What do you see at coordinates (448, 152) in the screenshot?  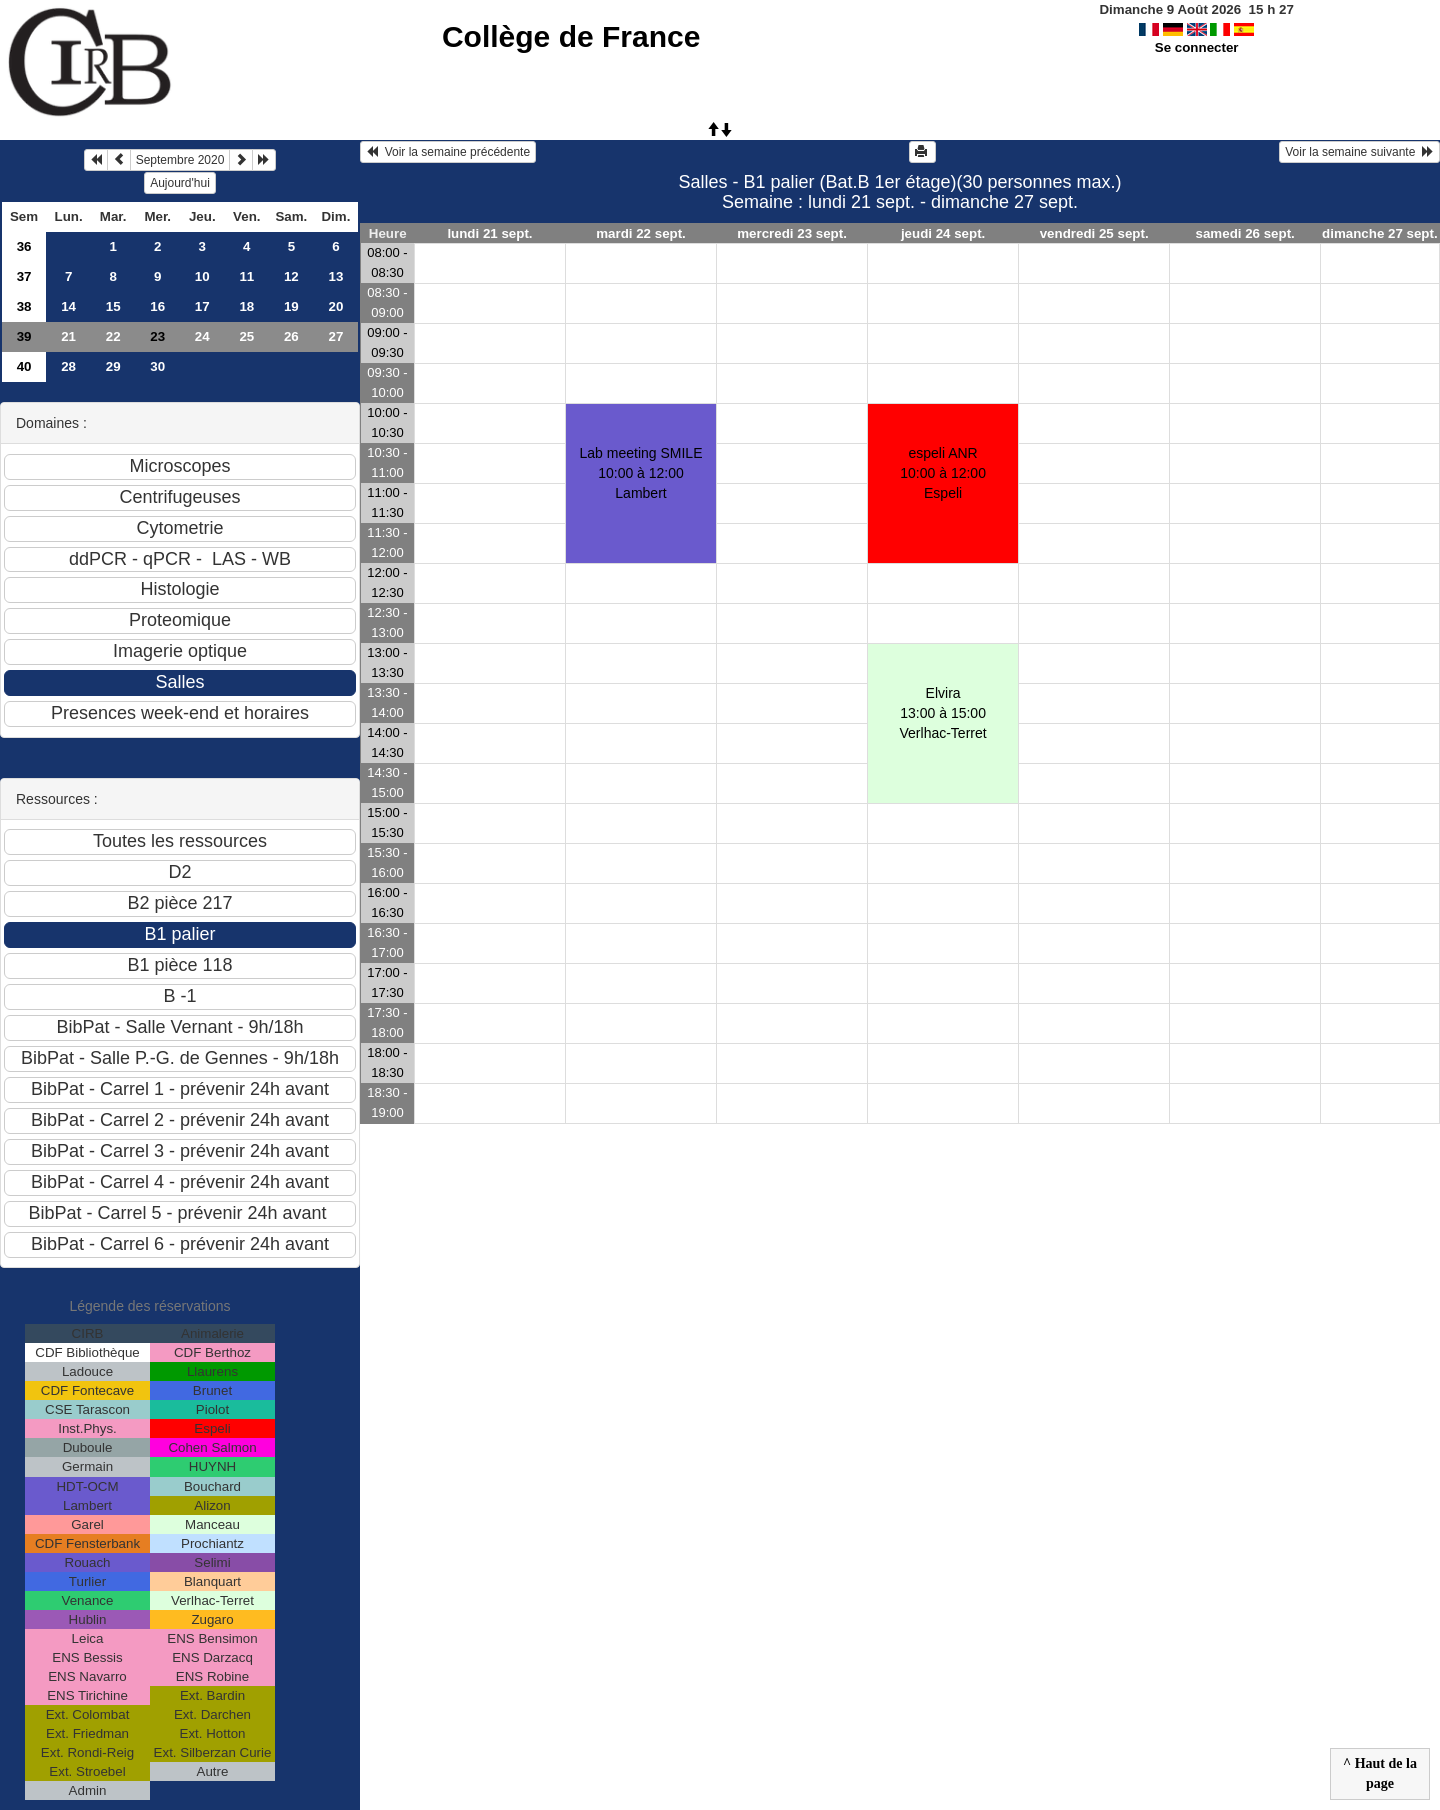 I see `Voir la semaine précédente` at bounding box center [448, 152].